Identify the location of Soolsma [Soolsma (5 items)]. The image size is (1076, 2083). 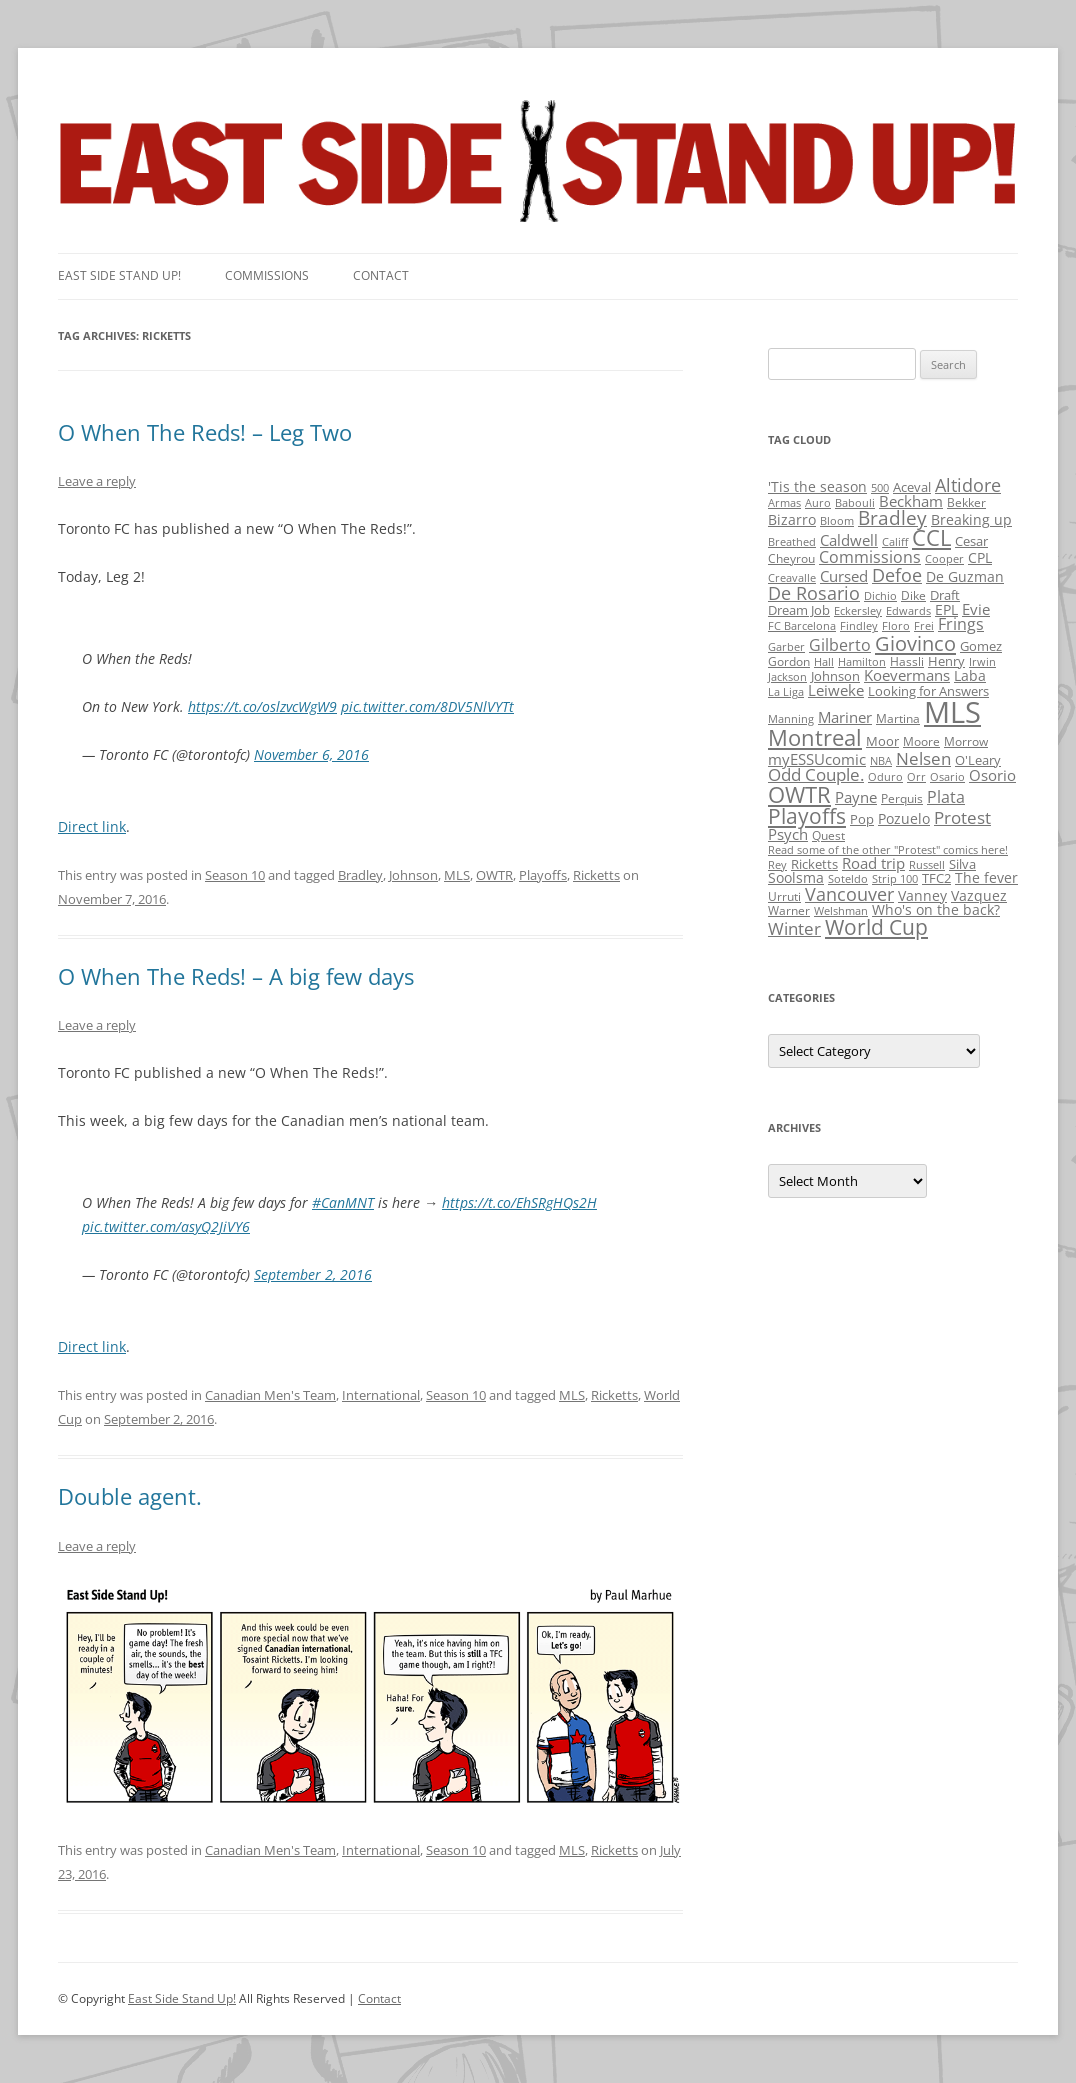
(796, 877).